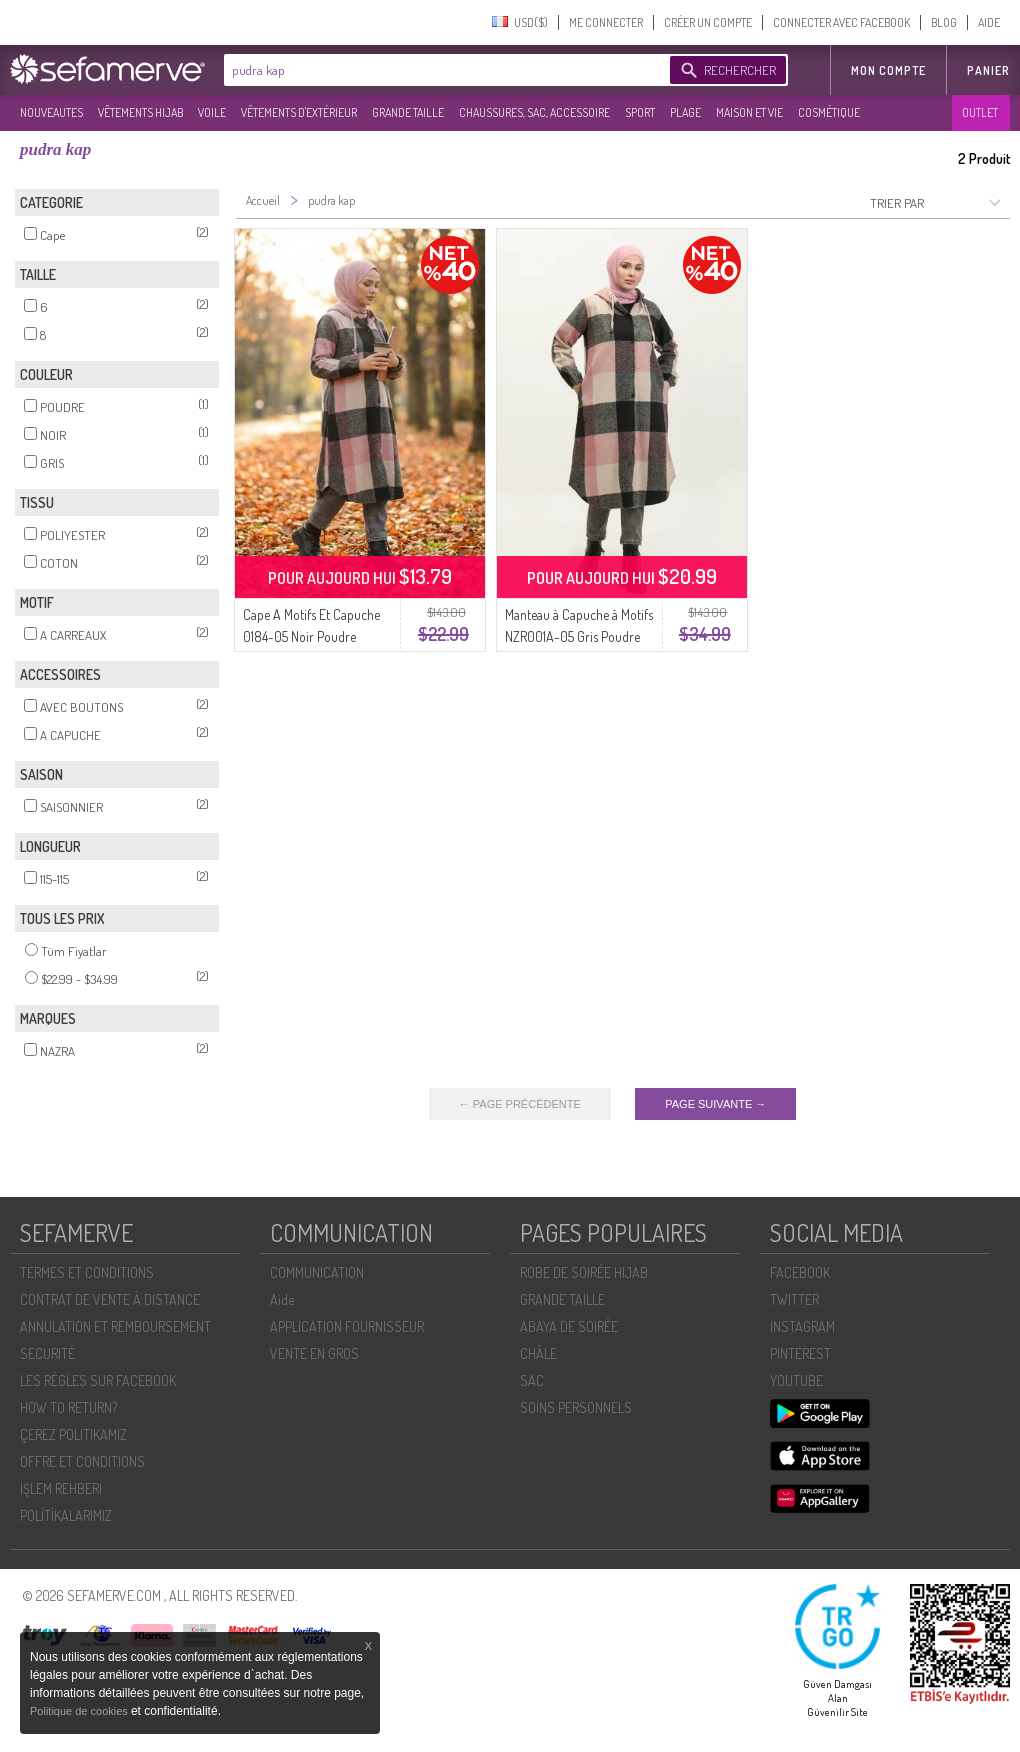  Describe the element at coordinates (61, 1488) in the screenshot. I see `İŞLEM REHBERI` at that location.